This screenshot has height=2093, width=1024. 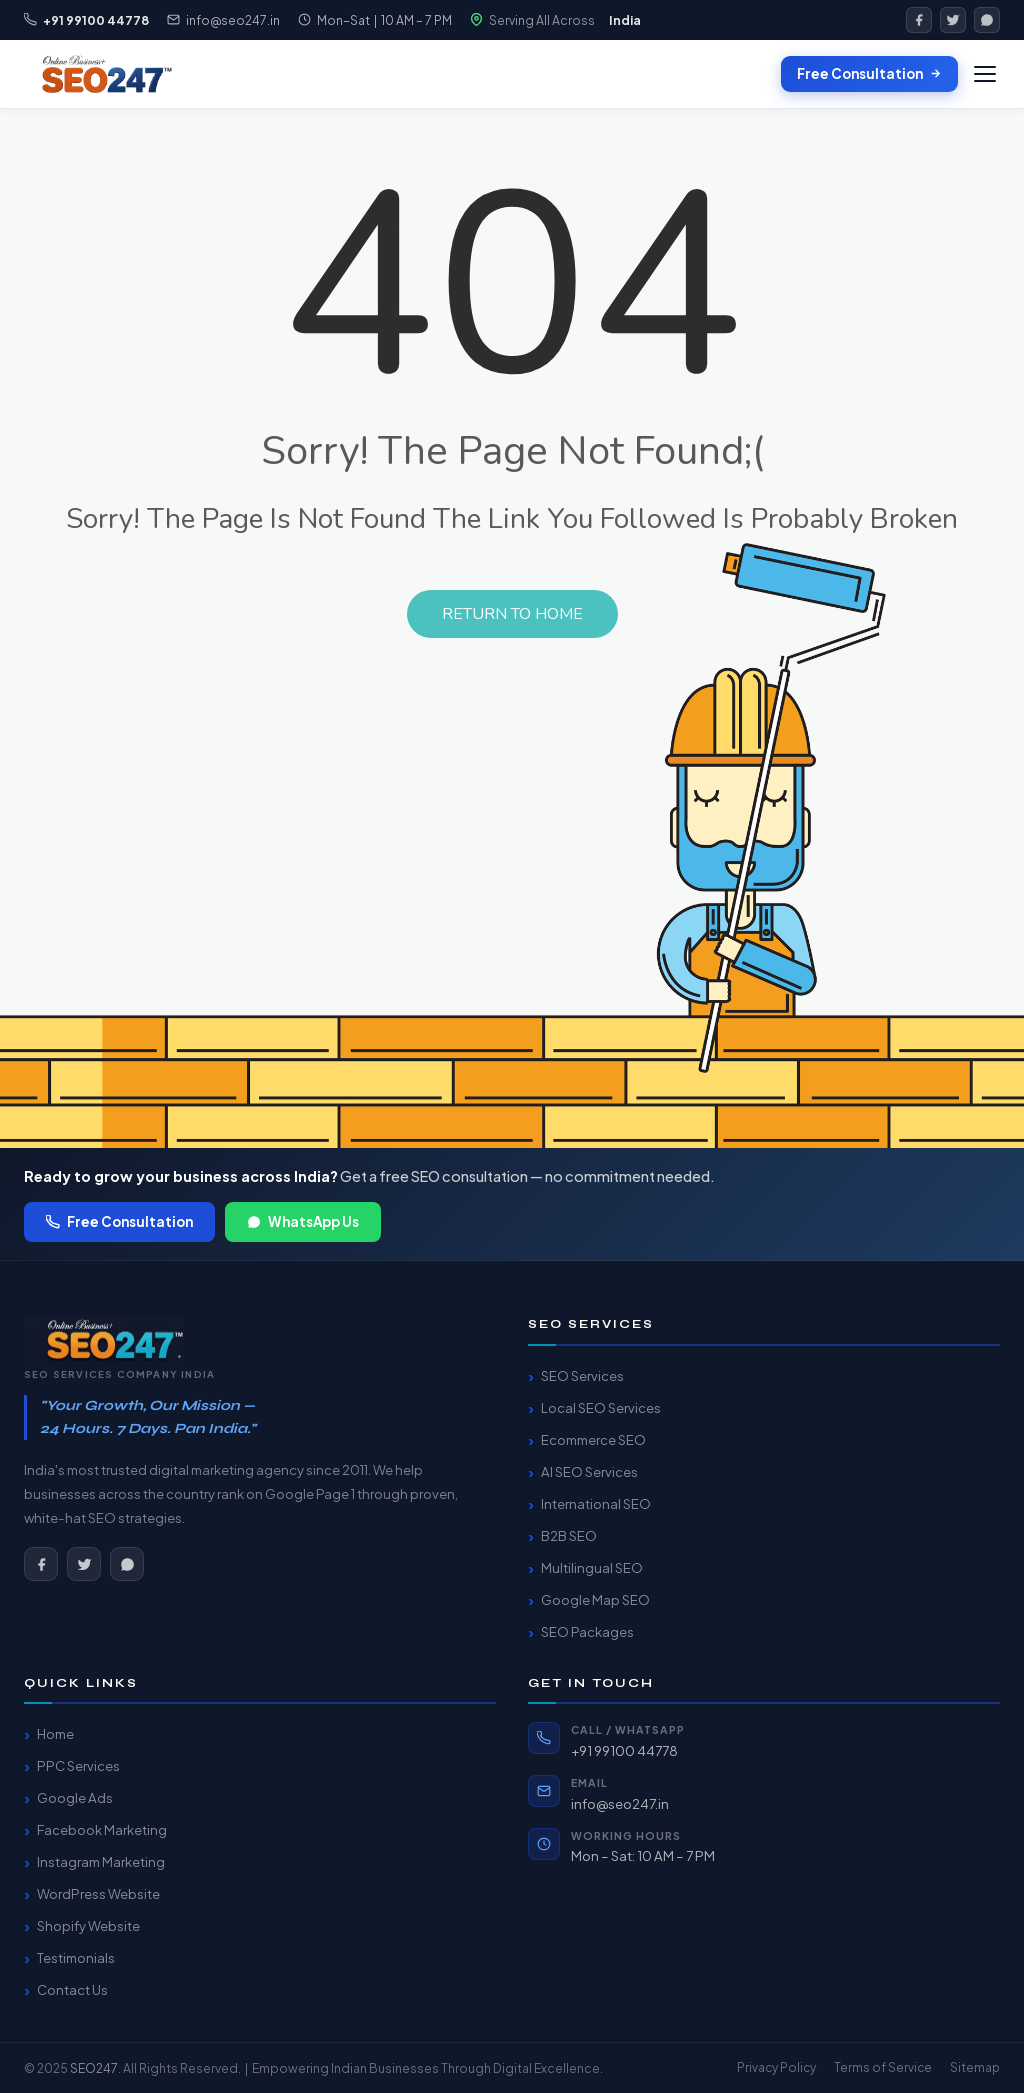 I want to click on SEO247, so click(x=94, y=2068).